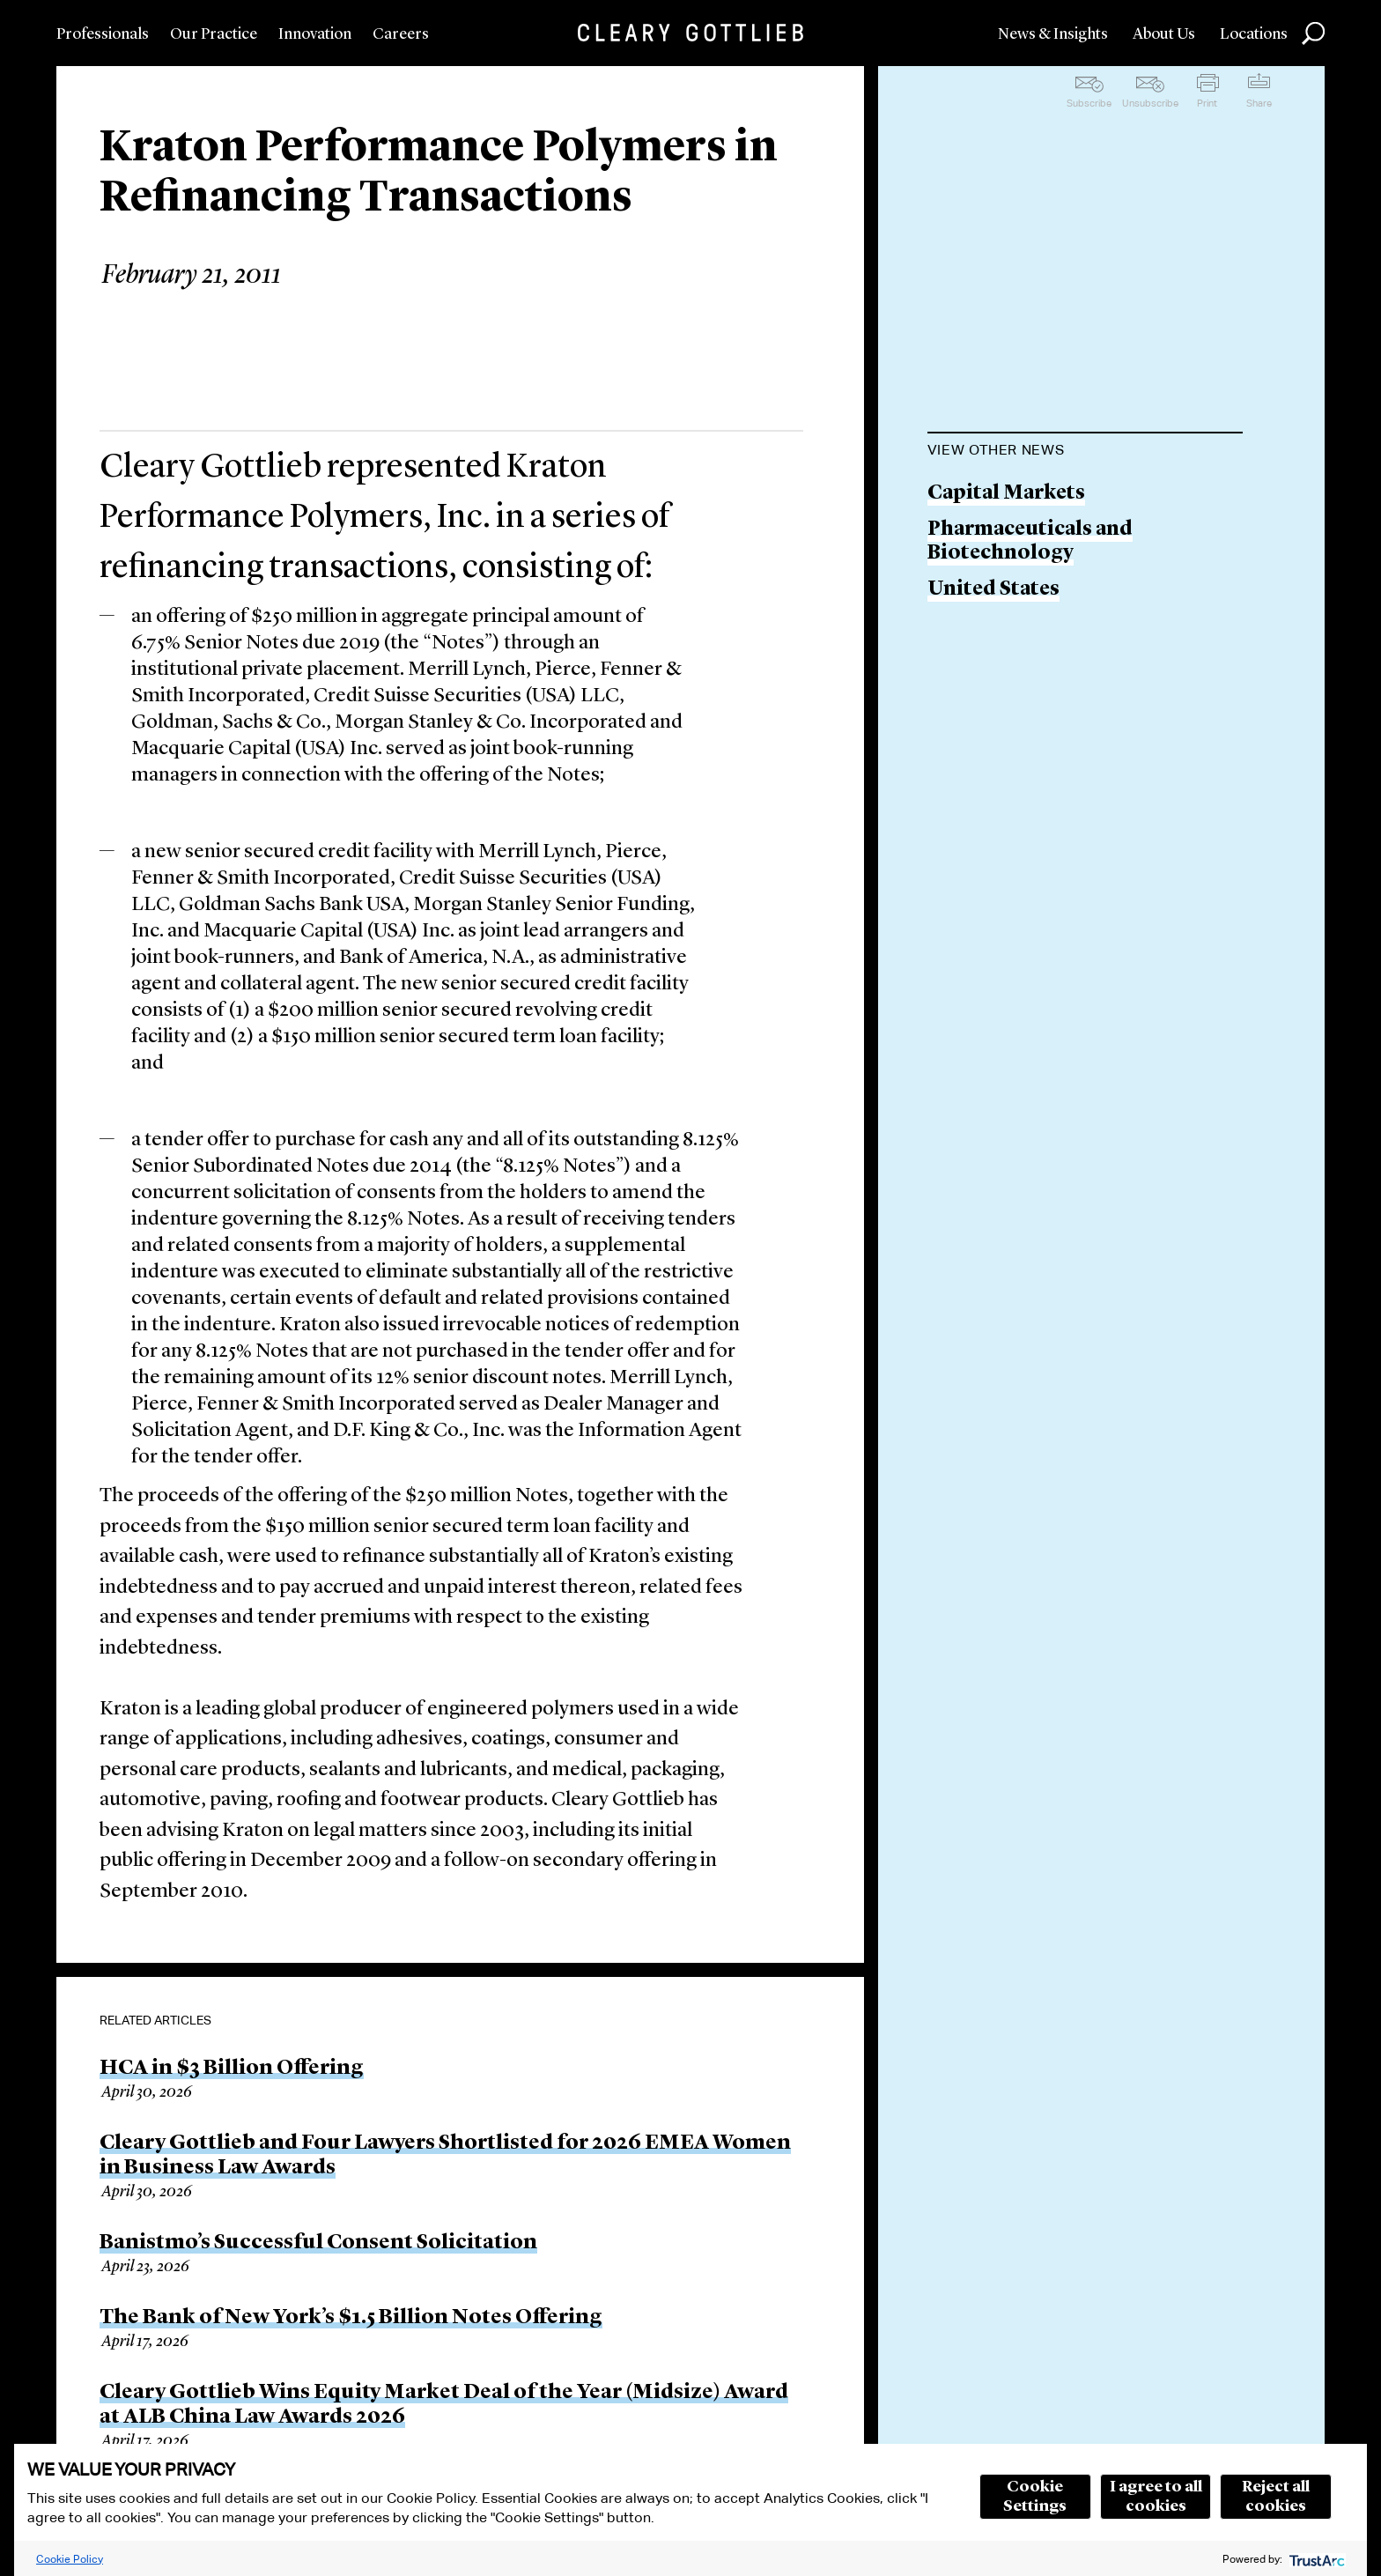 The image size is (1381, 2576). What do you see at coordinates (318, 2243) in the screenshot?
I see `Banistmo’s Successful Consent Solicitation` at bounding box center [318, 2243].